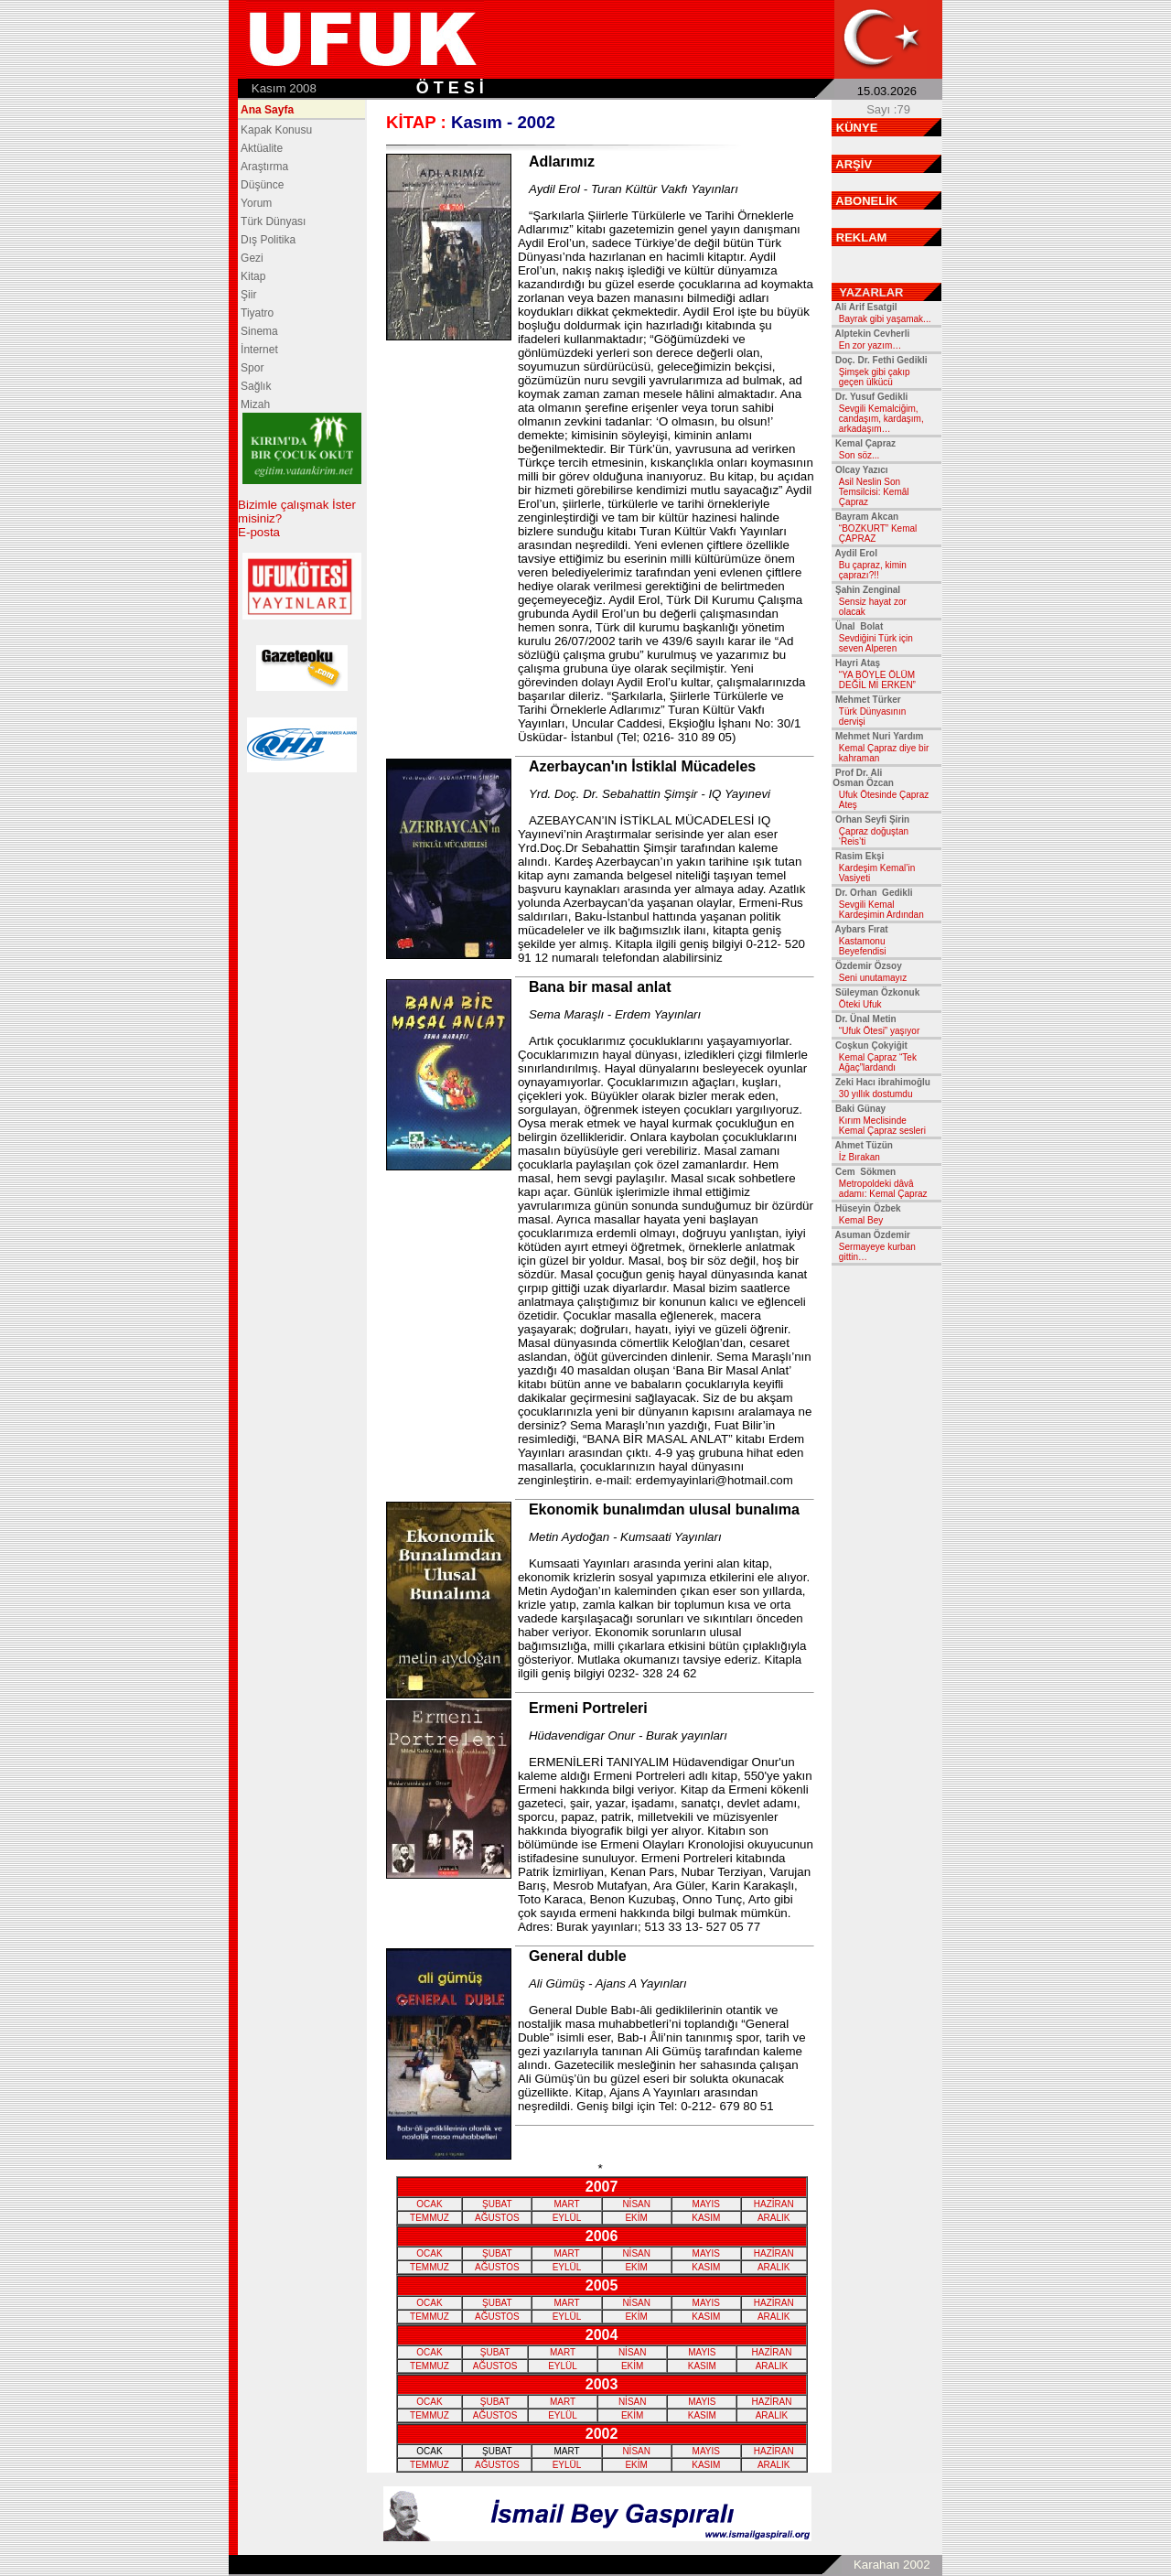 Image resolution: width=1171 pixels, height=2576 pixels. I want to click on Kapak Konusu, so click(276, 130).